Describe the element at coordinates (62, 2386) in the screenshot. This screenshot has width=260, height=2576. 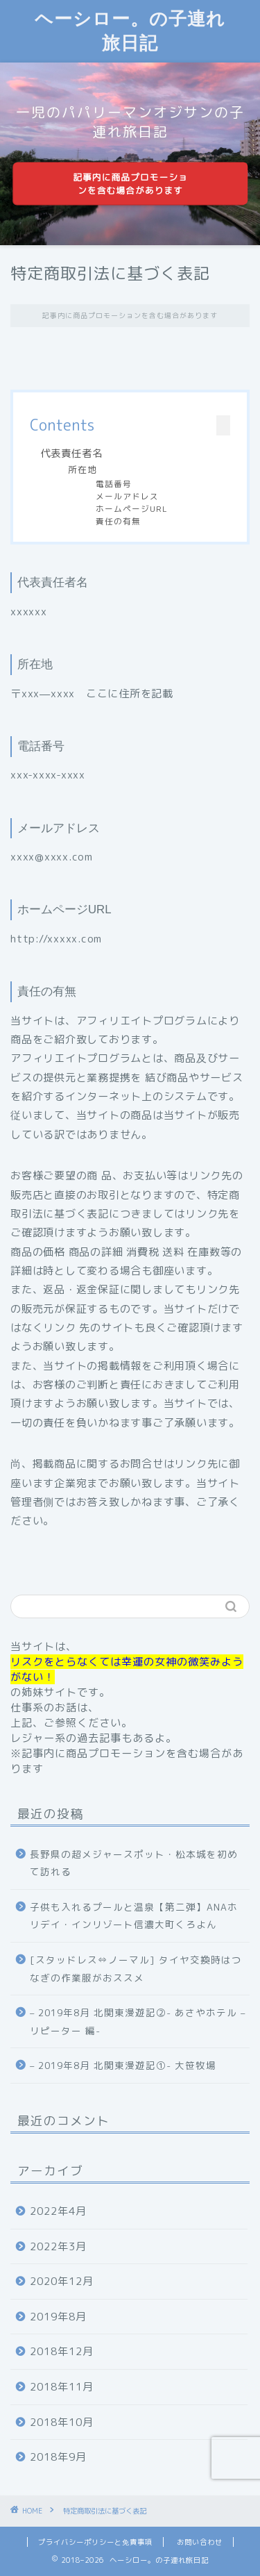
I see `2018年11月` at that location.